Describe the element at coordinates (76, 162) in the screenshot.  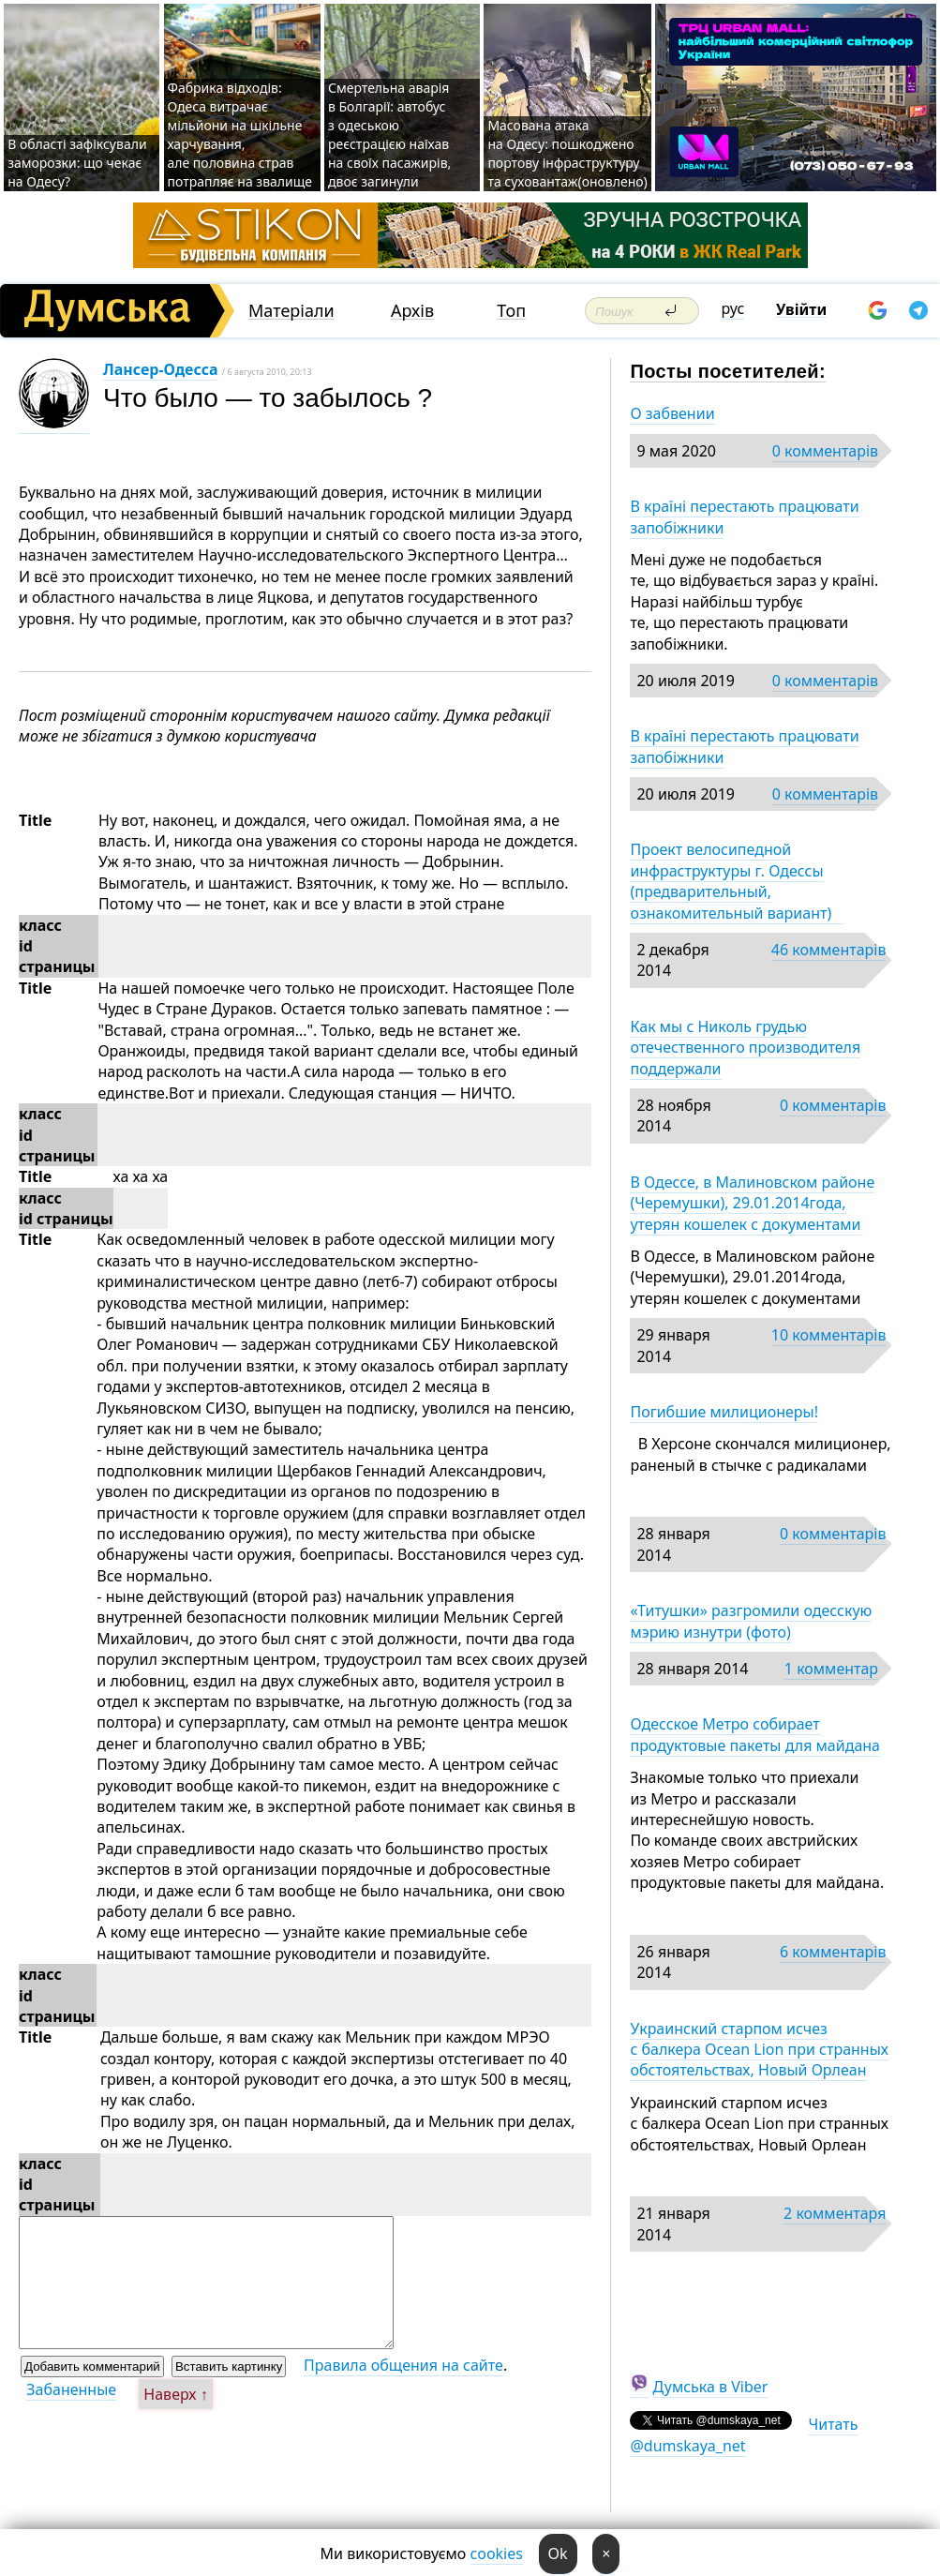
I see `В області зафіксували заморозки: що чекає на Одесу?` at that location.